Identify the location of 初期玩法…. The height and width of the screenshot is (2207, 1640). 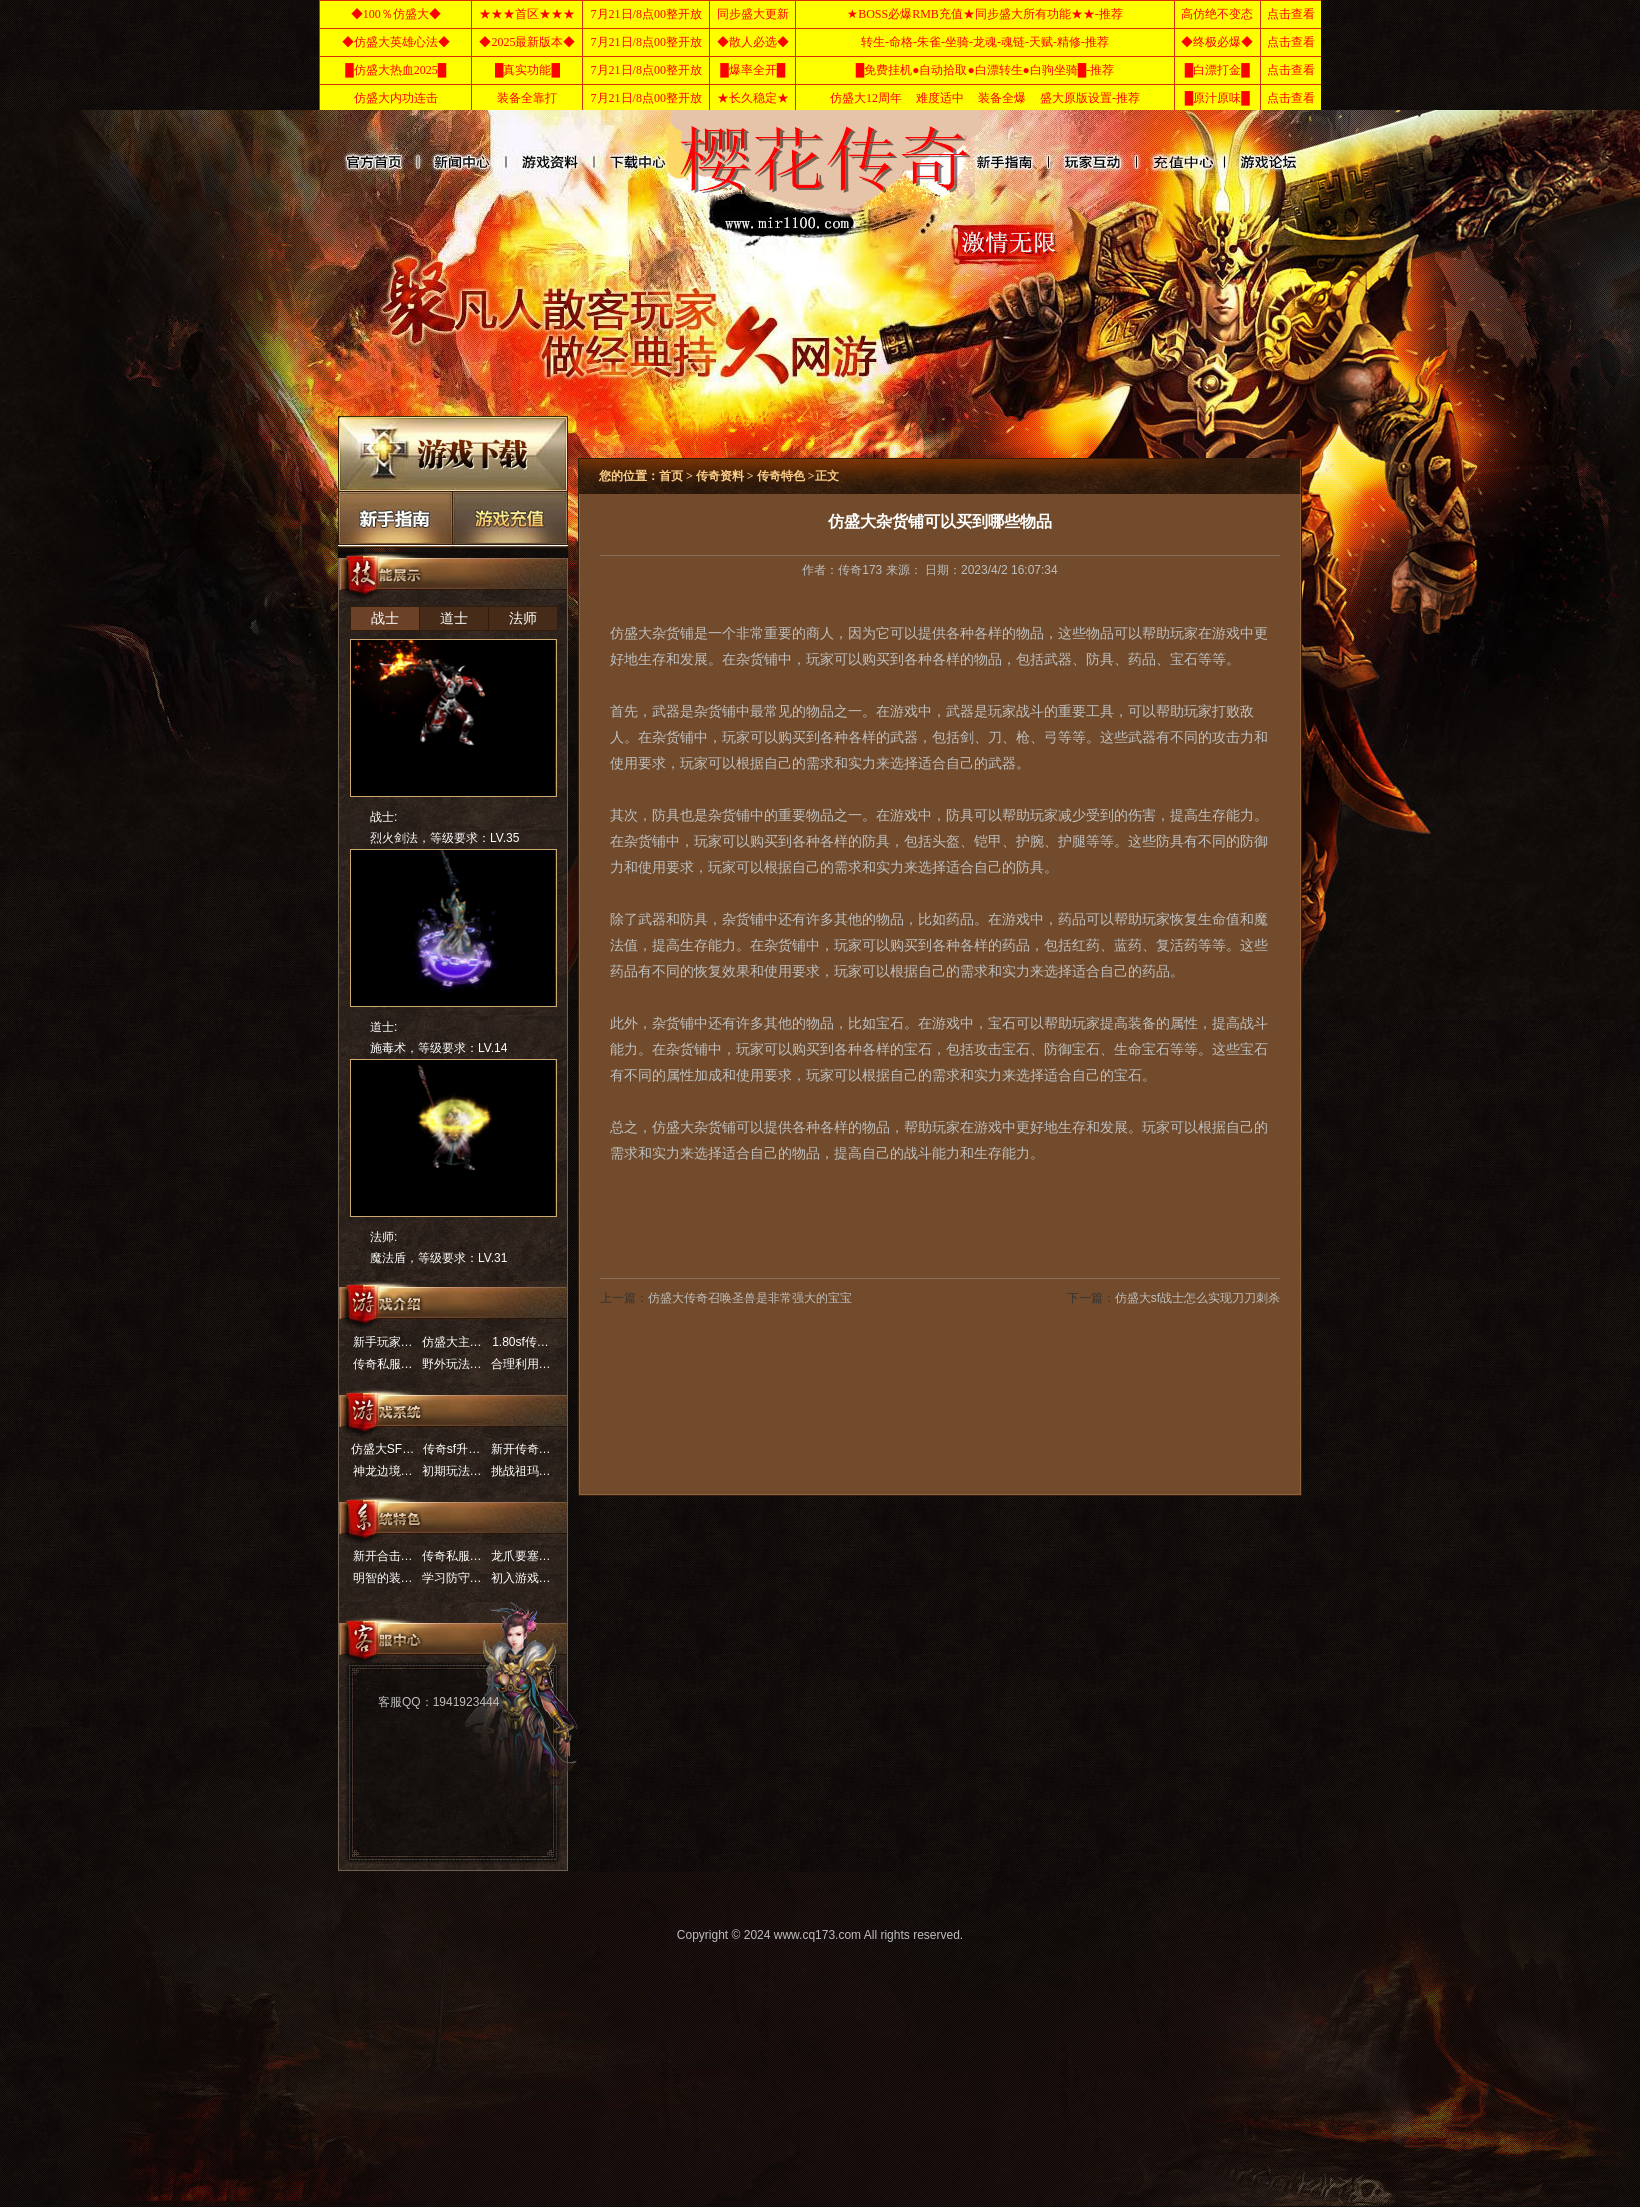
(452, 1471).